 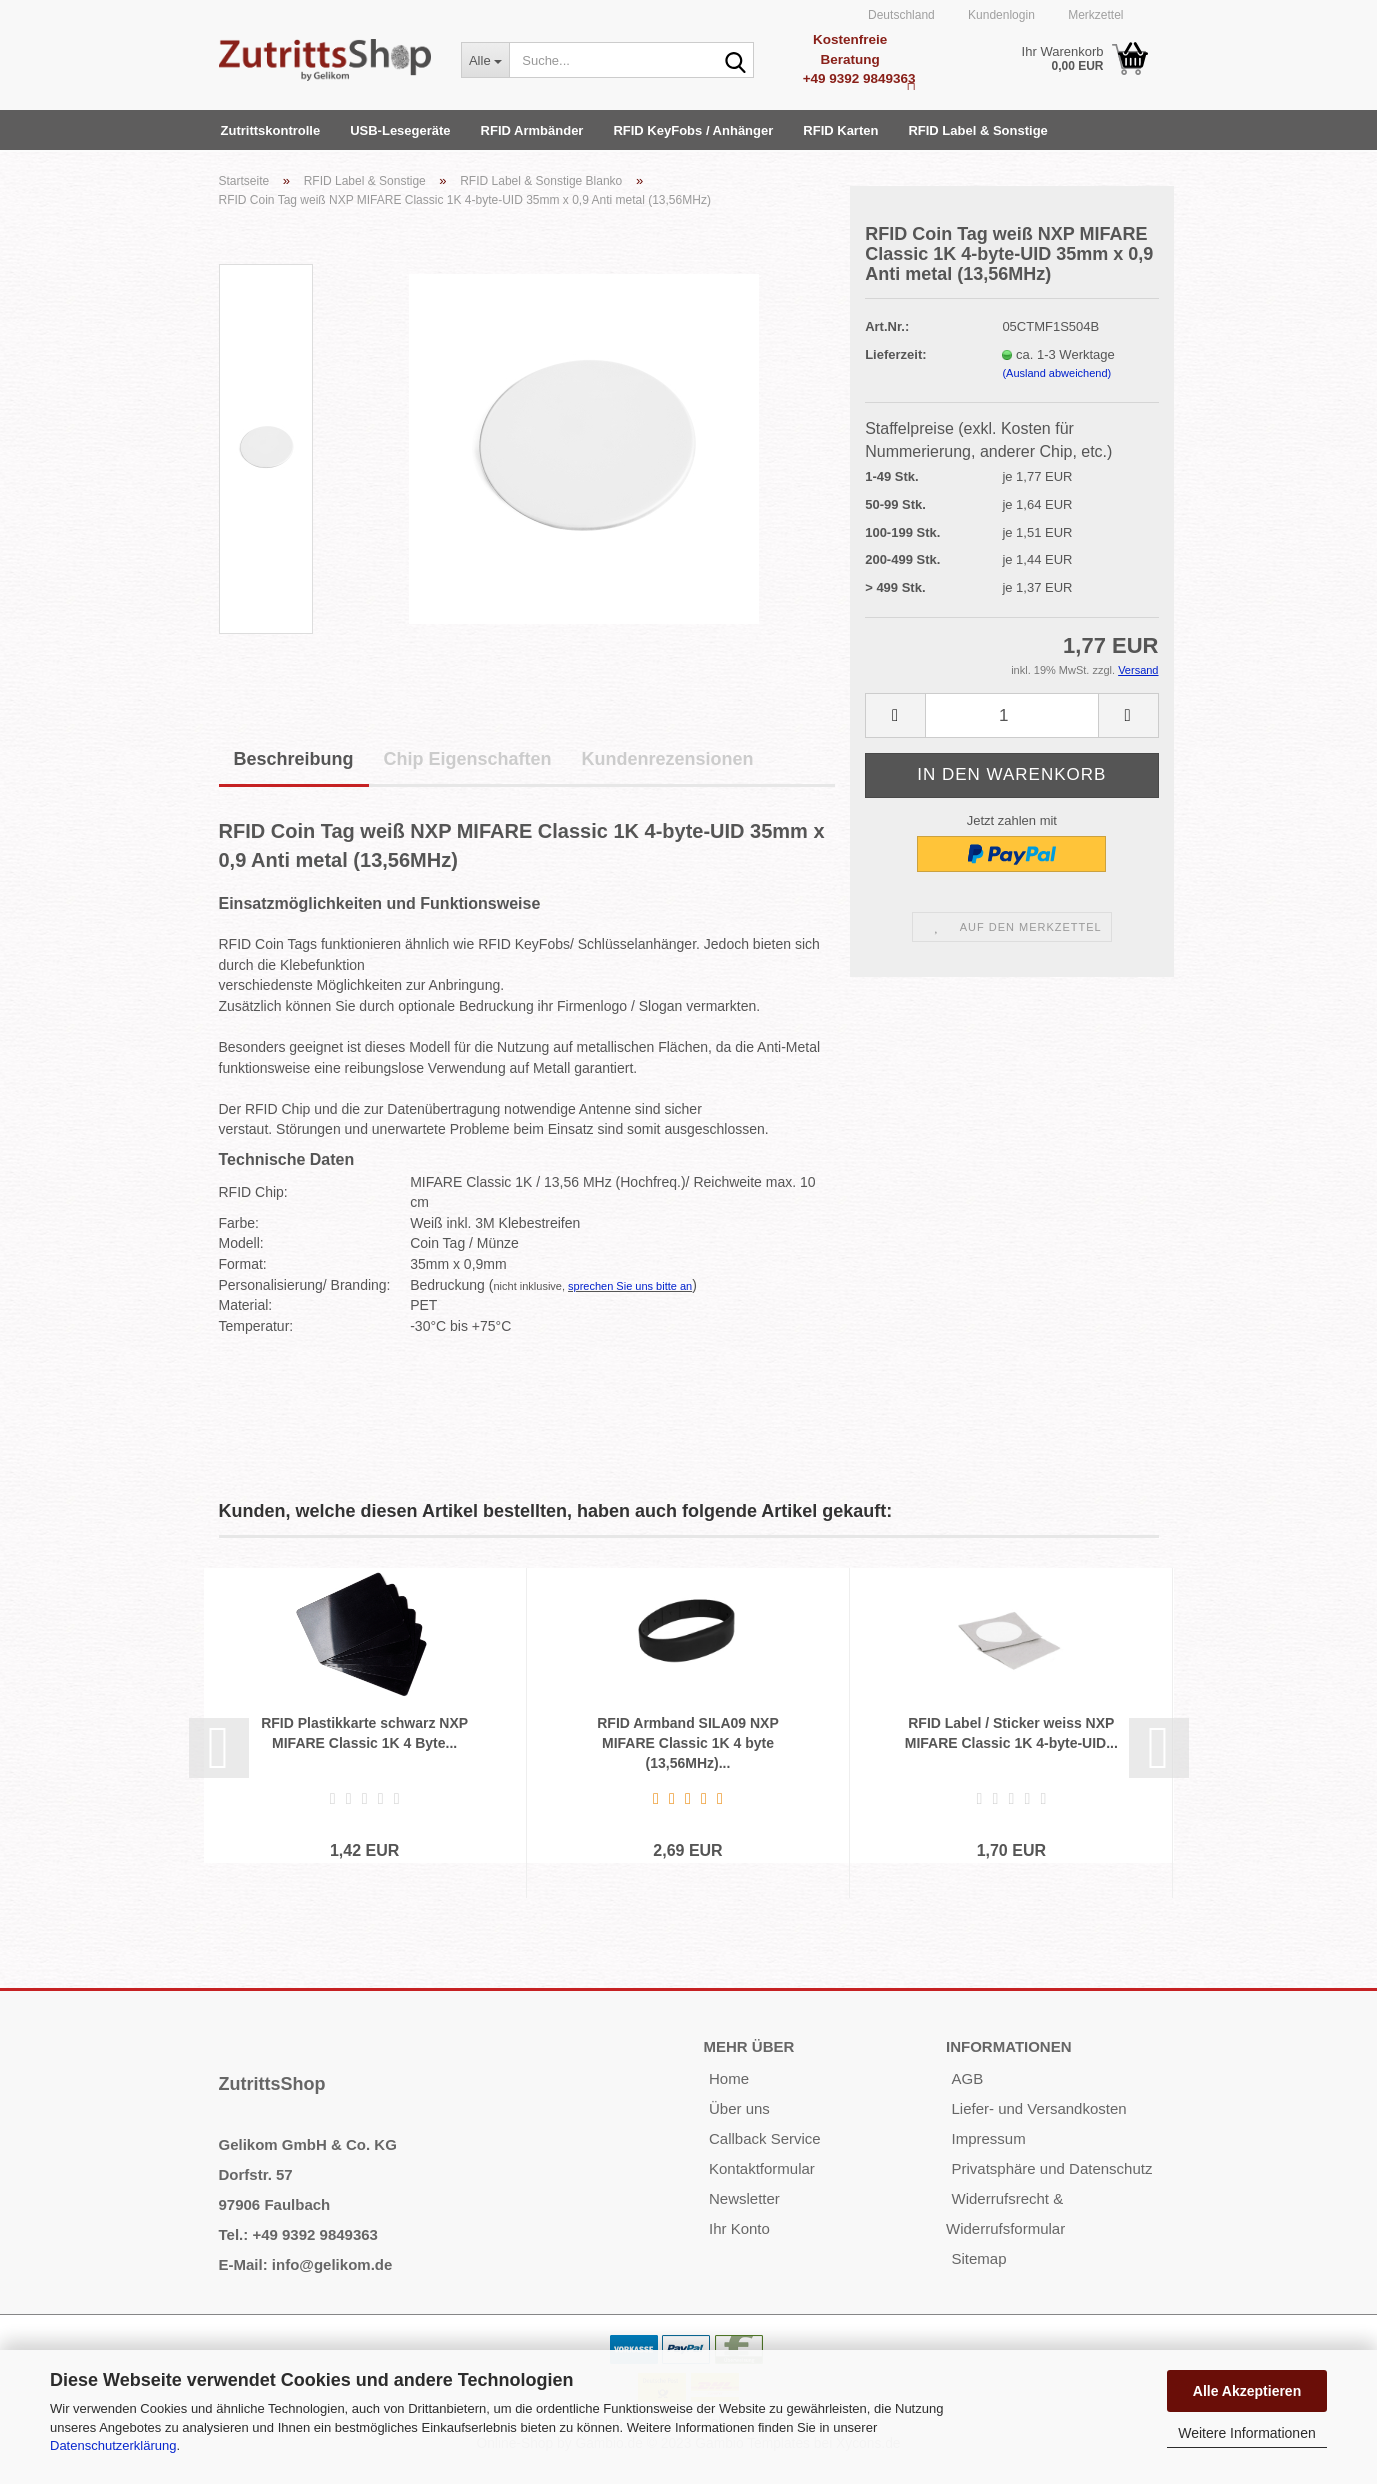 What do you see at coordinates (532, 130) in the screenshot?
I see `RFID Armbänder` at bounding box center [532, 130].